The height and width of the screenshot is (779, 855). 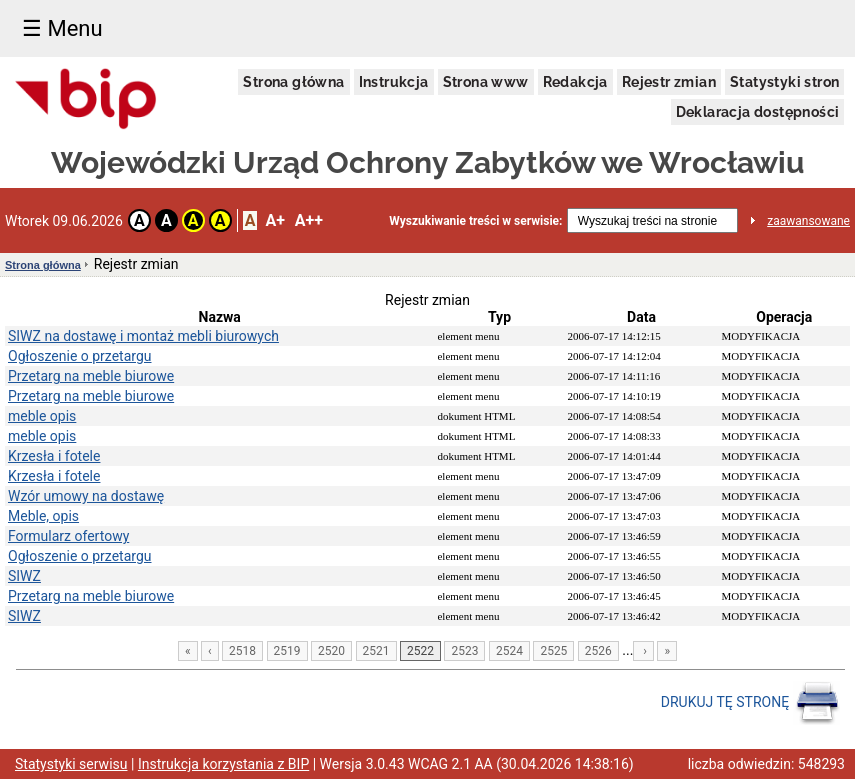 What do you see at coordinates (553, 651) in the screenshot?
I see `2525` at bounding box center [553, 651].